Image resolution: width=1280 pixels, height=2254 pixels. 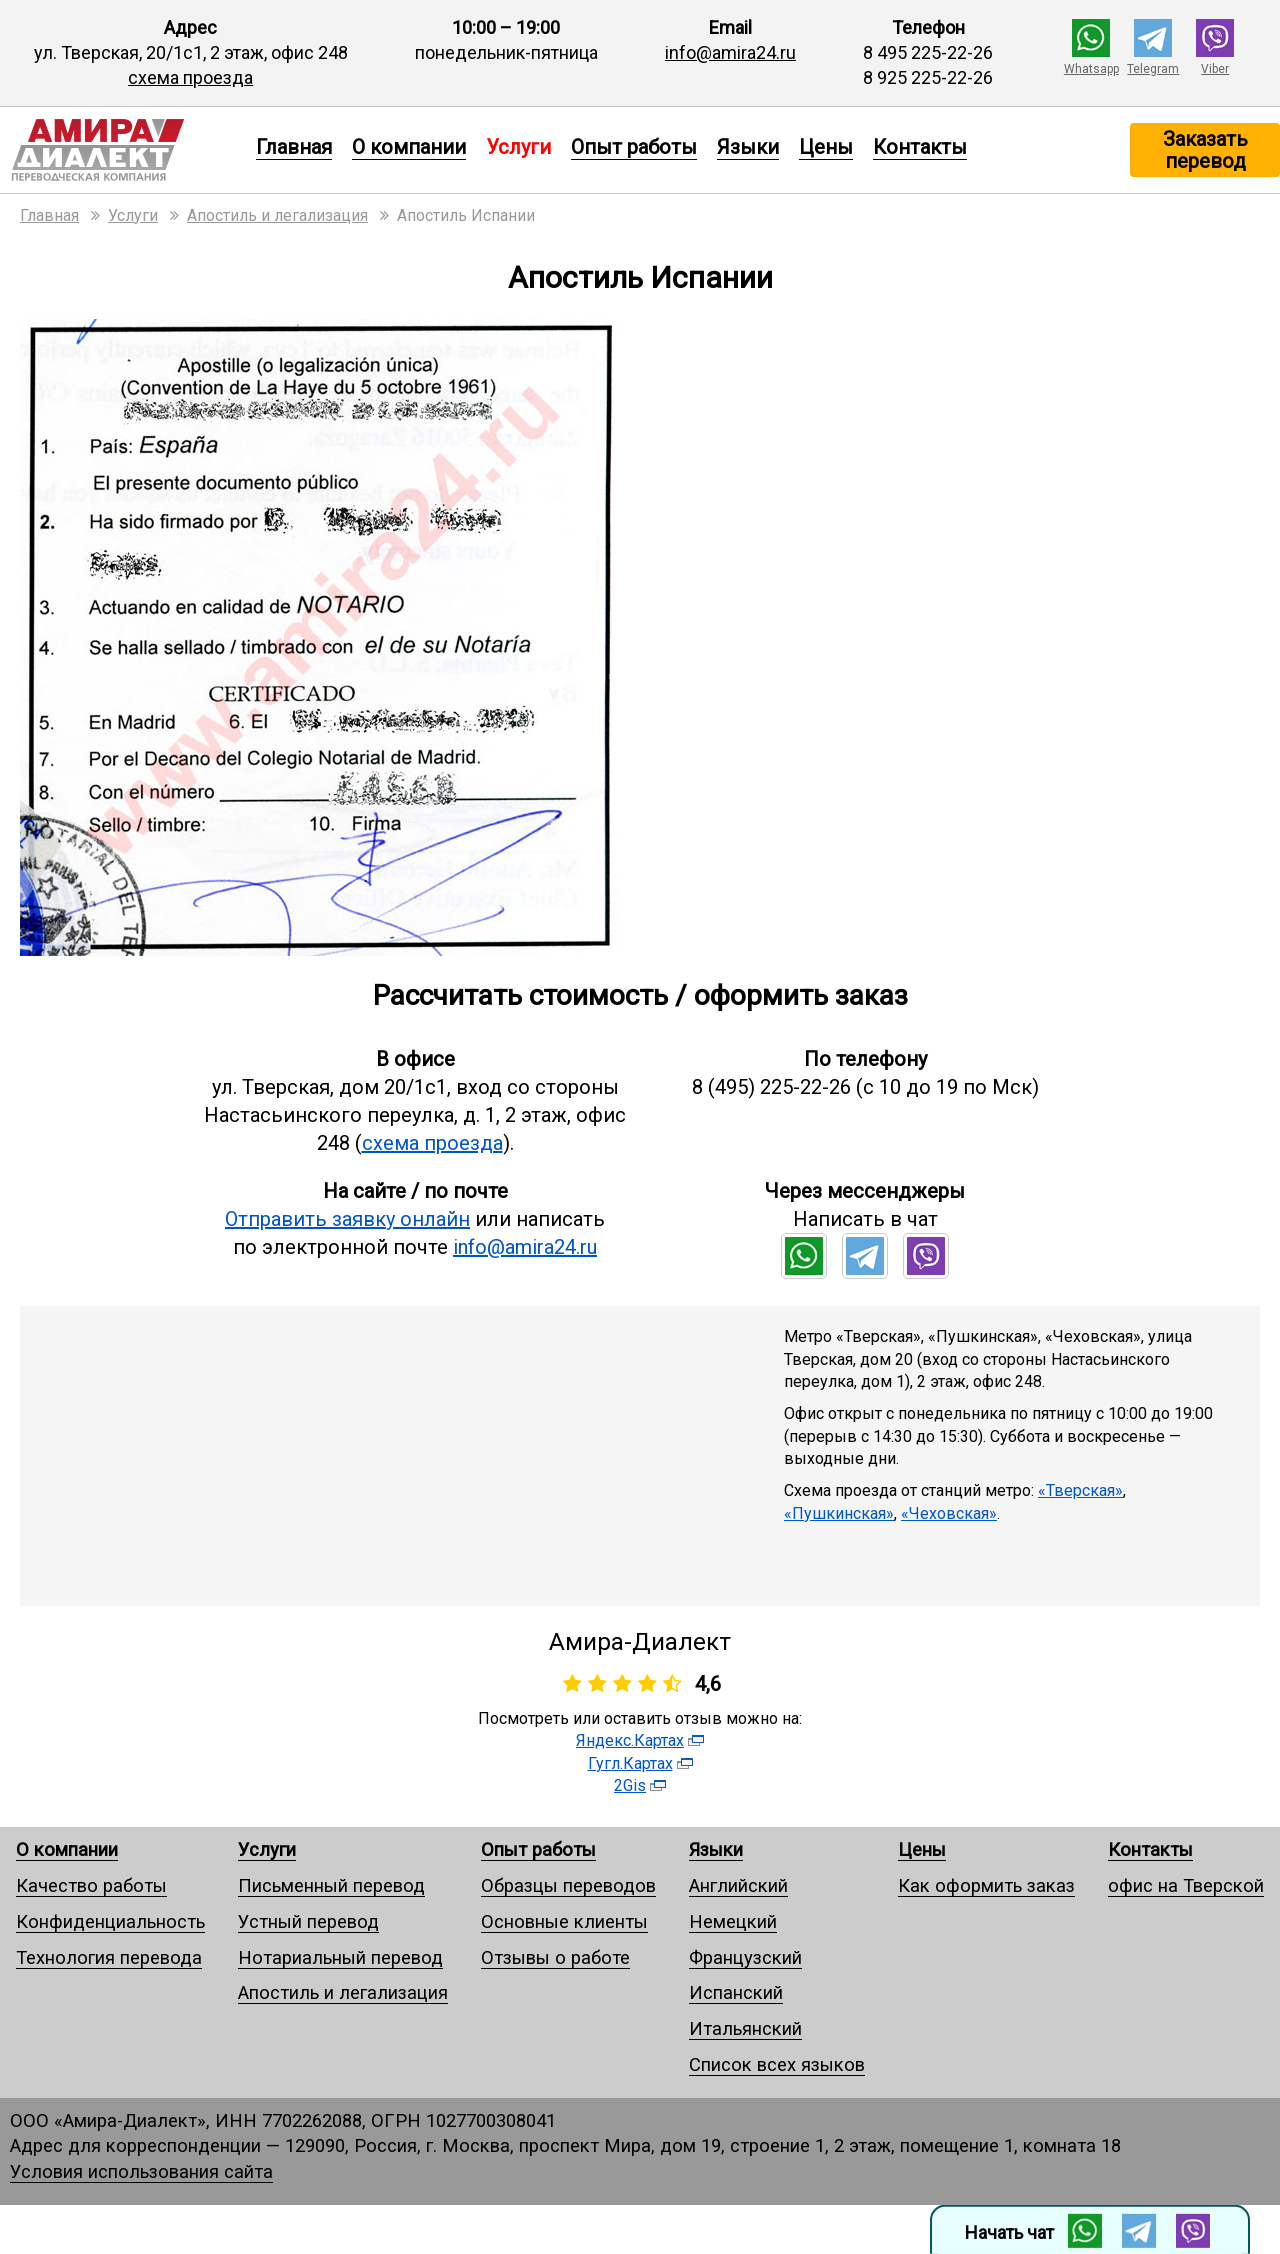 I want to click on офис на Тверской, so click(x=1186, y=1885).